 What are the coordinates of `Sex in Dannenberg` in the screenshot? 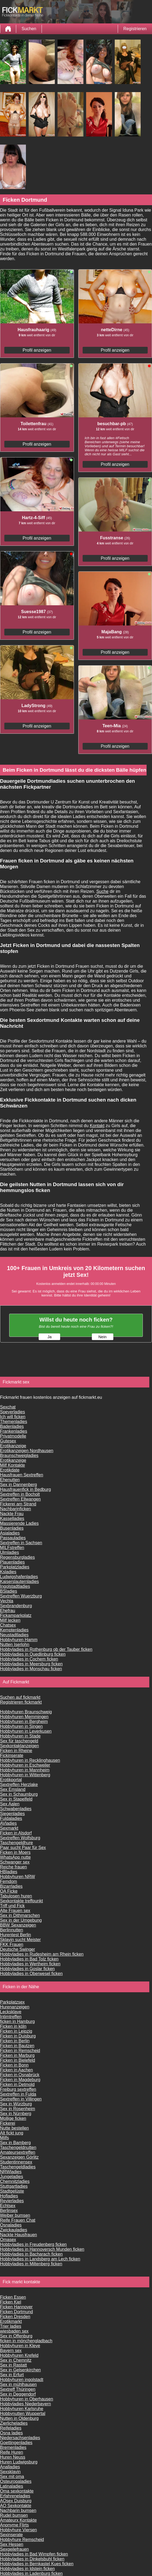 It's located at (18, 1484).